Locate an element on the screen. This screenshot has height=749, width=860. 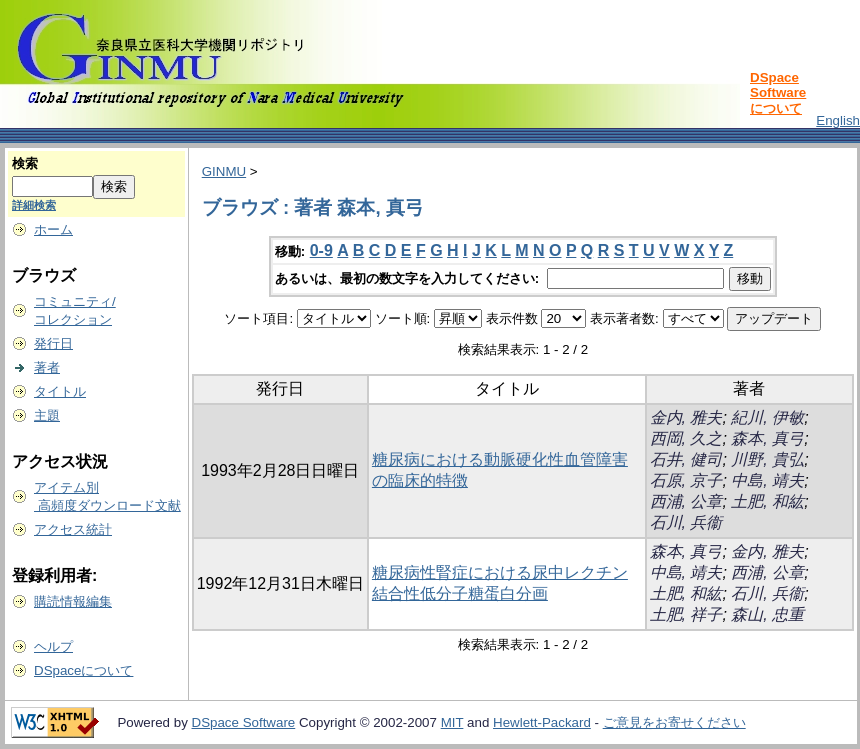
中島, 靖夫 is located at coordinates (767, 480).